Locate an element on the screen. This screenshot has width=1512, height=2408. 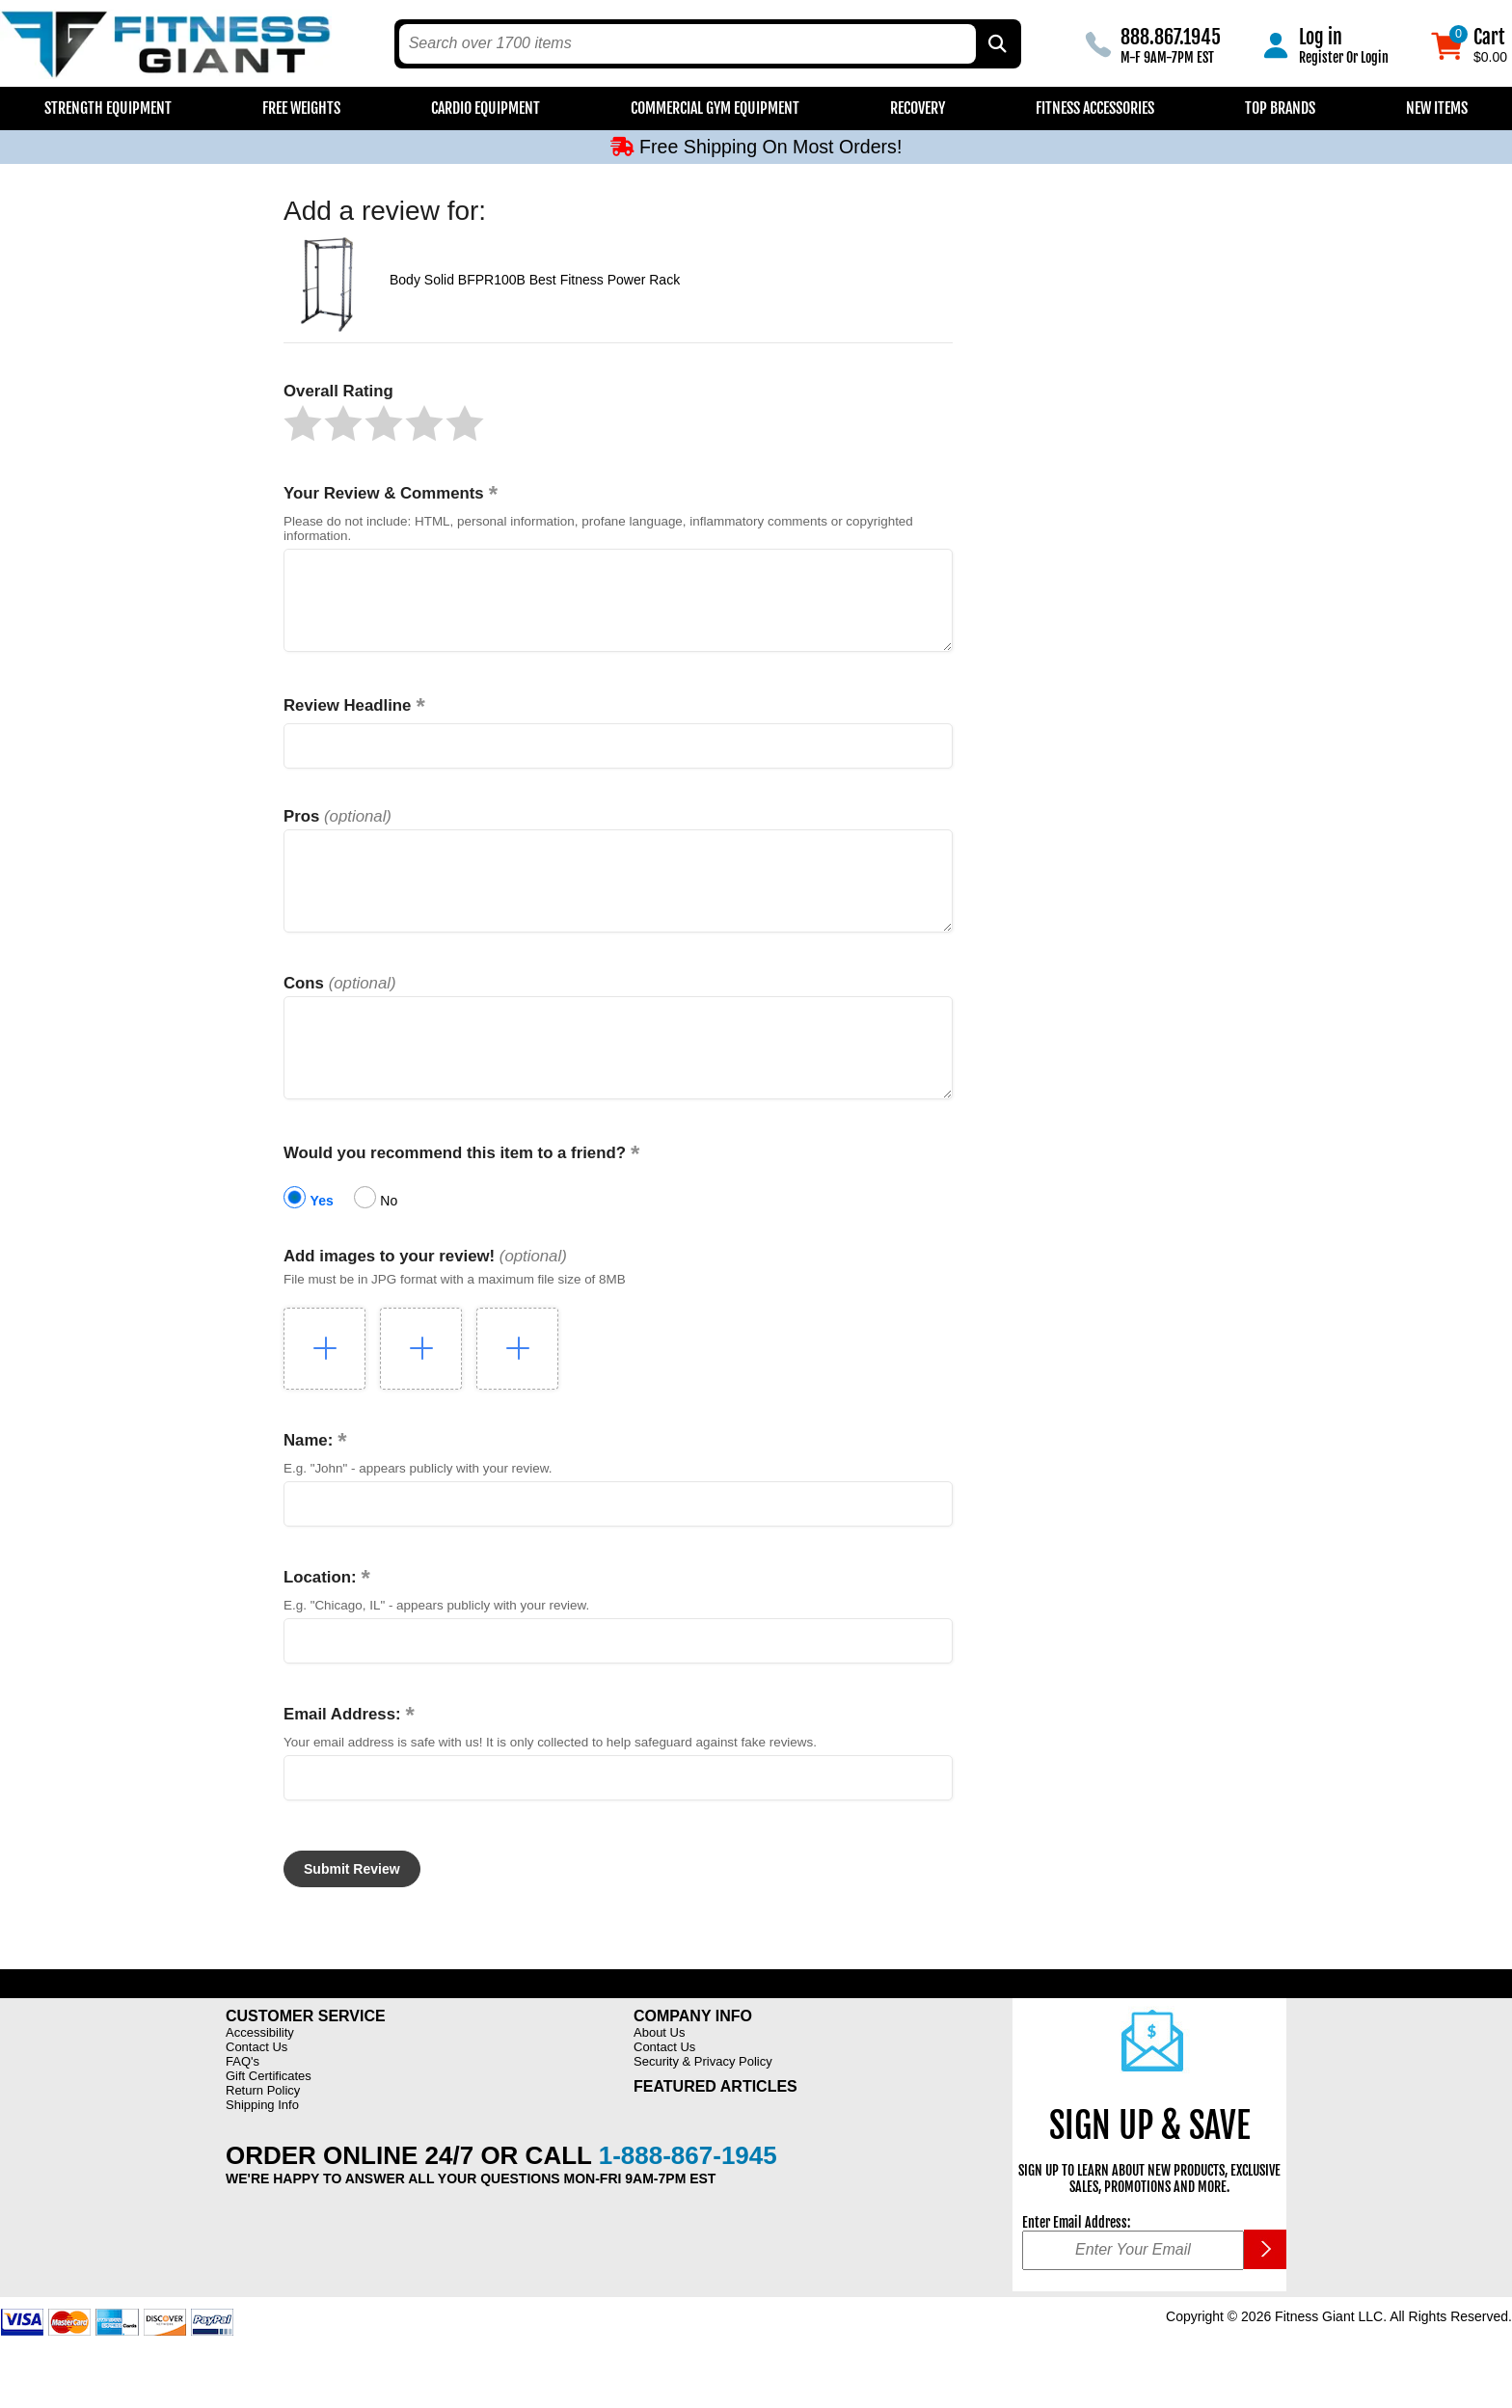
[button] is located at coordinates (303, 423).